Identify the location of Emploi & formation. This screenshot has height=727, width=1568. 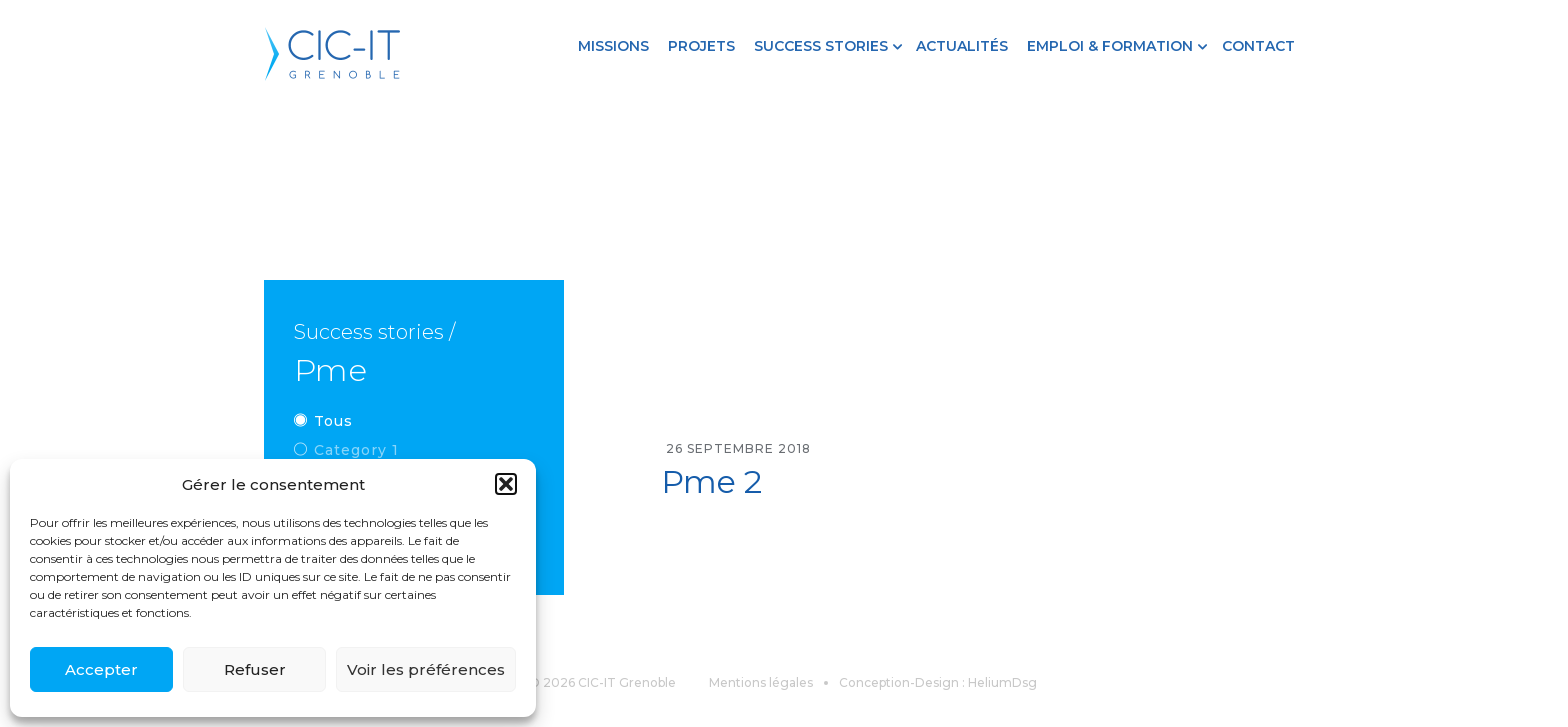
(1110, 46).